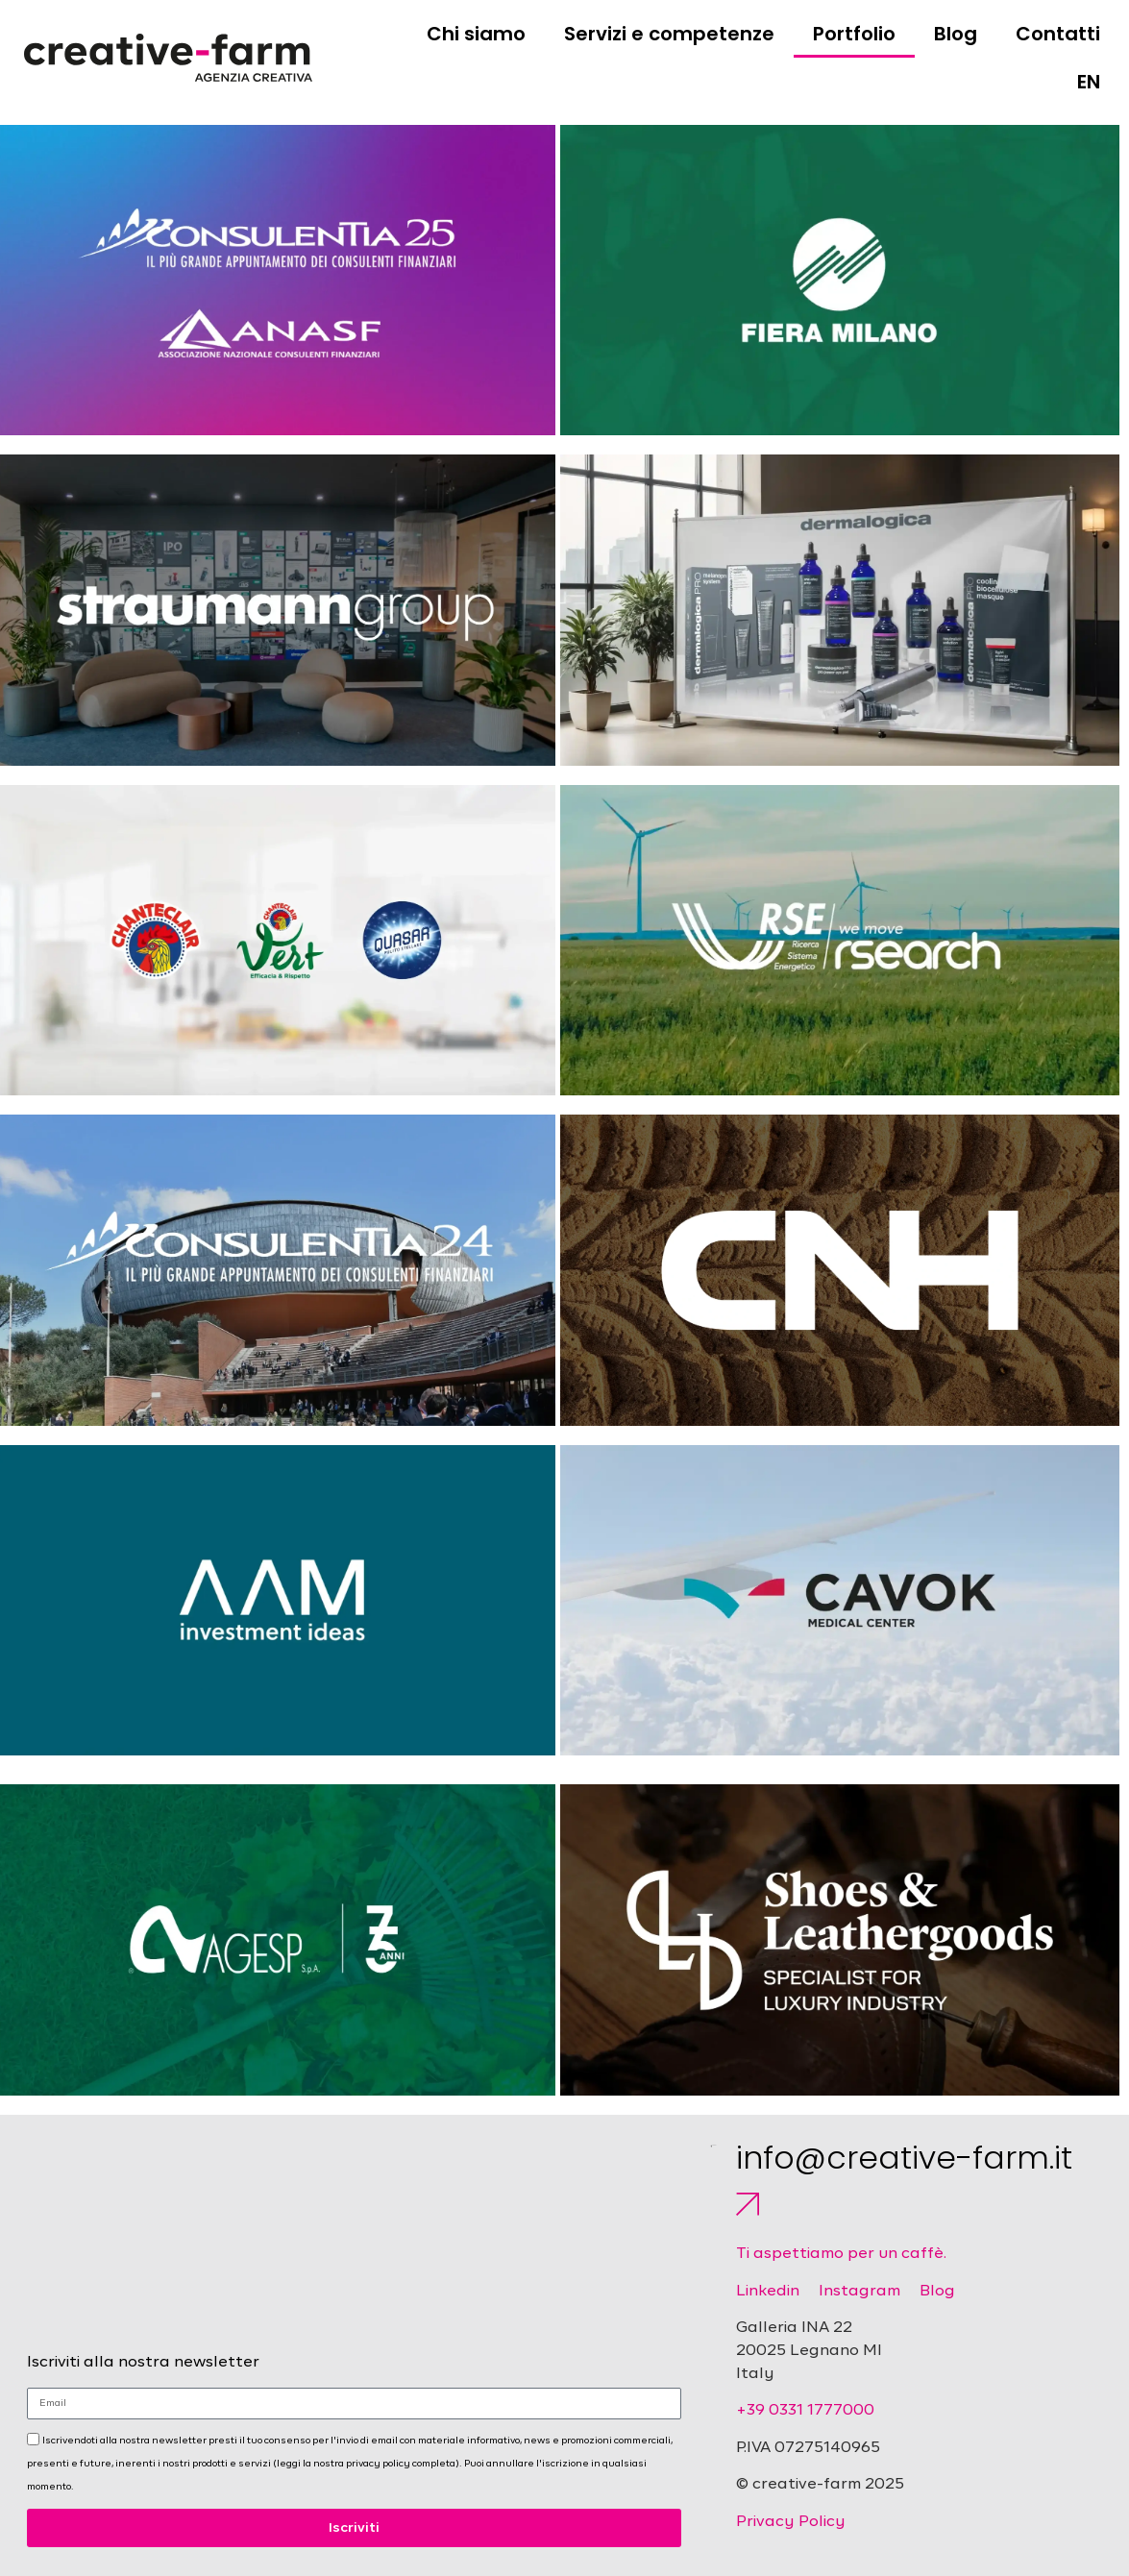 Image resolution: width=1129 pixels, height=2576 pixels. What do you see at coordinates (854, 33) in the screenshot?
I see `Portfolio` at bounding box center [854, 33].